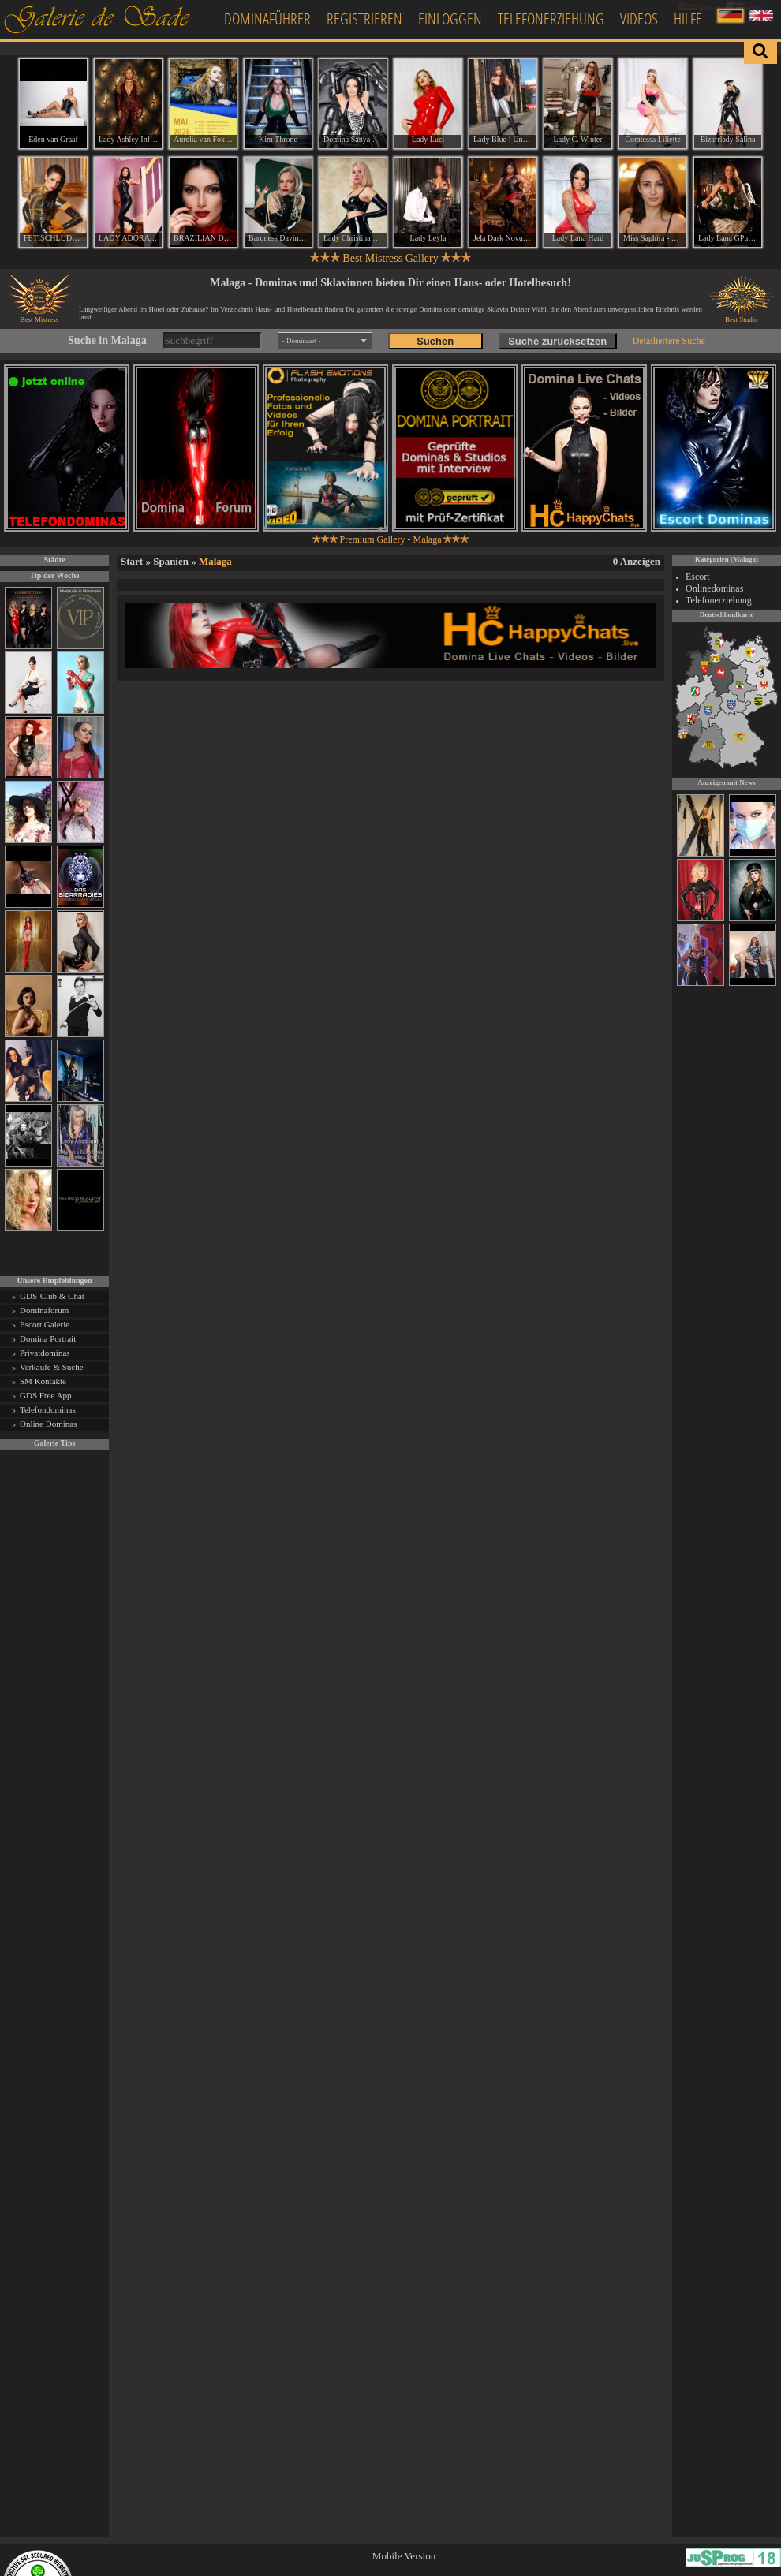  What do you see at coordinates (48, 1423) in the screenshot?
I see `Online Dominas` at bounding box center [48, 1423].